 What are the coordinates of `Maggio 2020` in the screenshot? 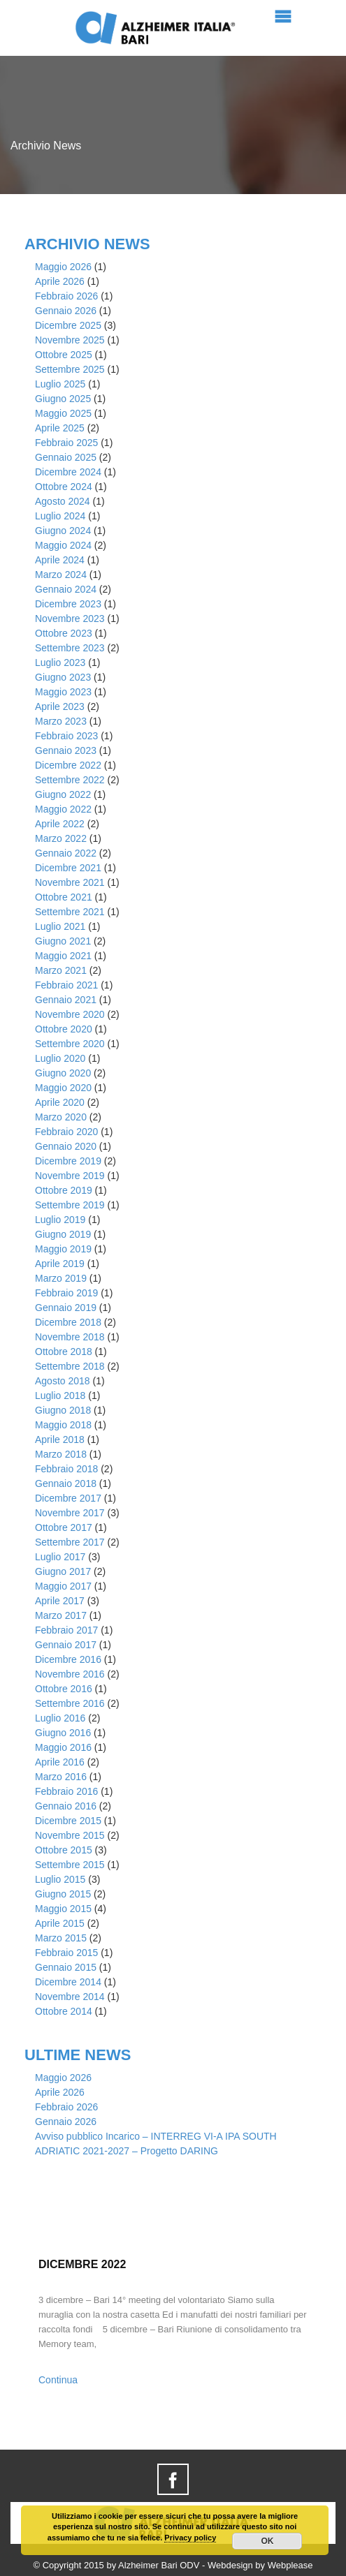 It's located at (63, 1087).